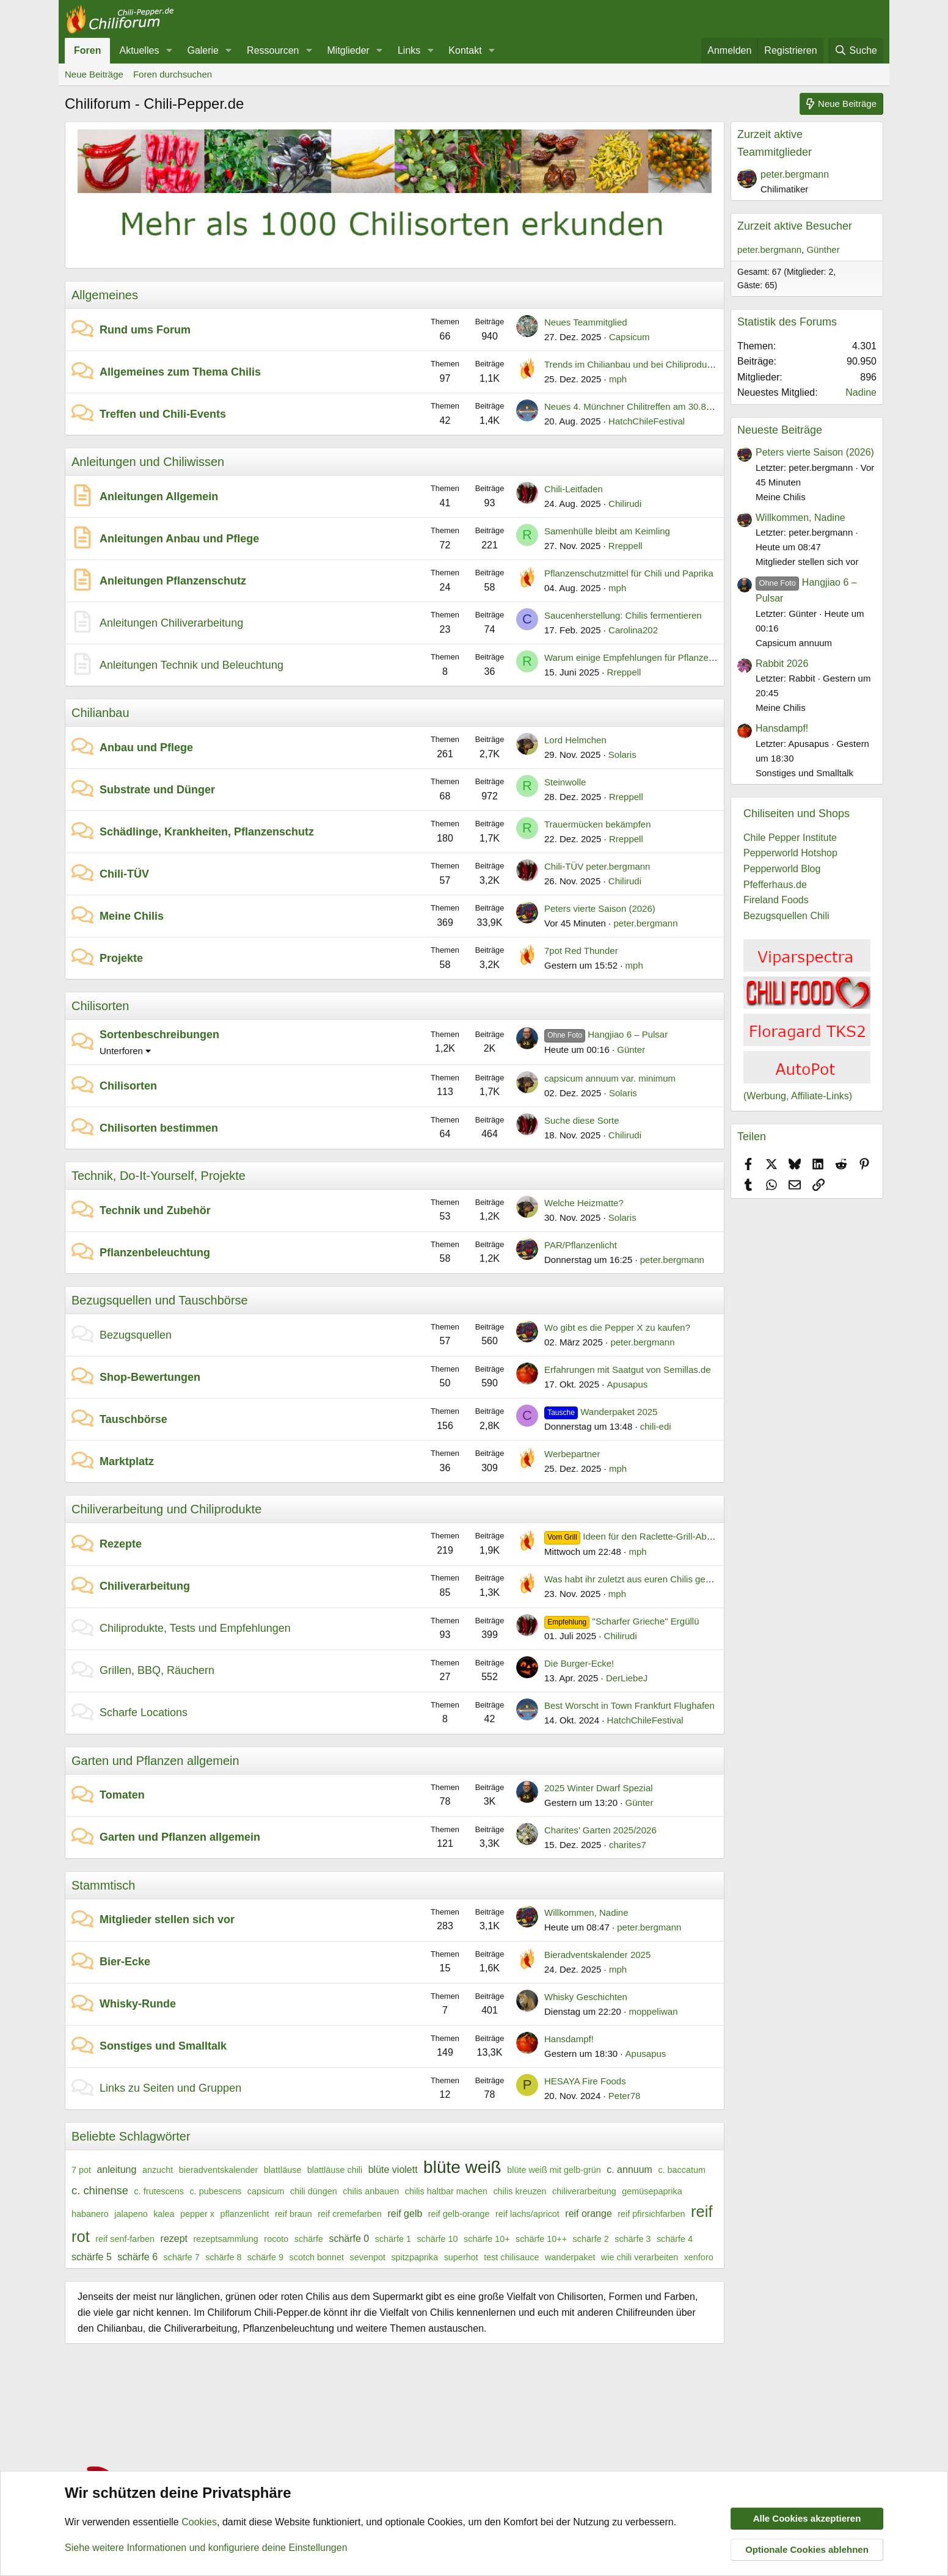 This screenshot has width=948, height=2576. What do you see at coordinates (621, 1621) in the screenshot?
I see `"Scharfer Grieche" Ergüllü` at bounding box center [621, 1621].